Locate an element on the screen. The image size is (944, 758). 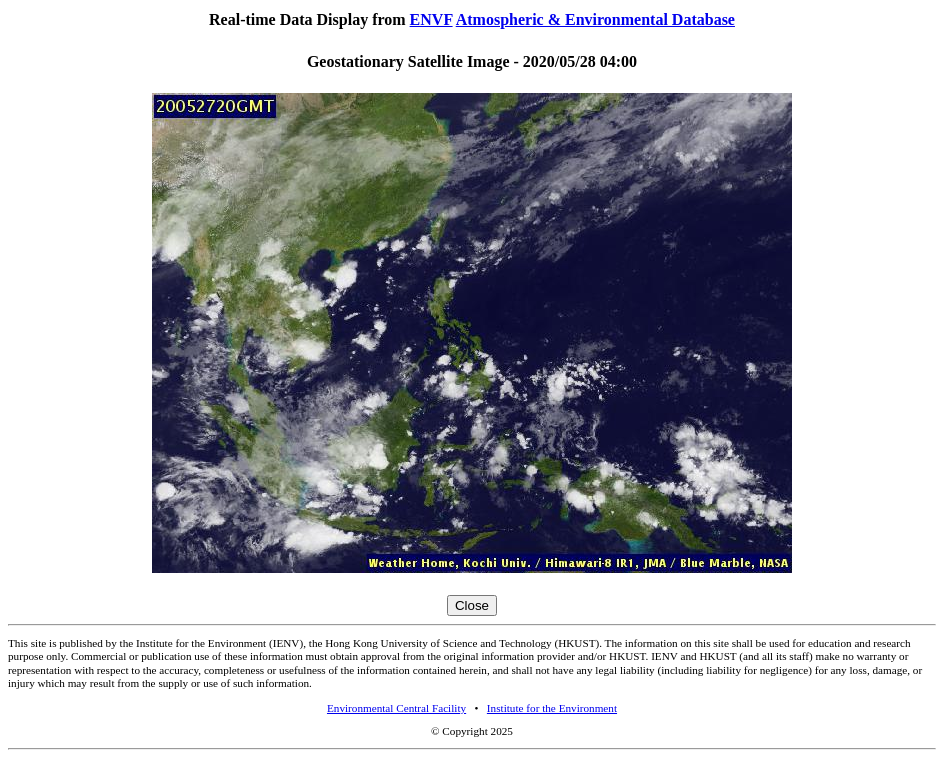
Institute for the Environment is located at coordinates (552, 708).